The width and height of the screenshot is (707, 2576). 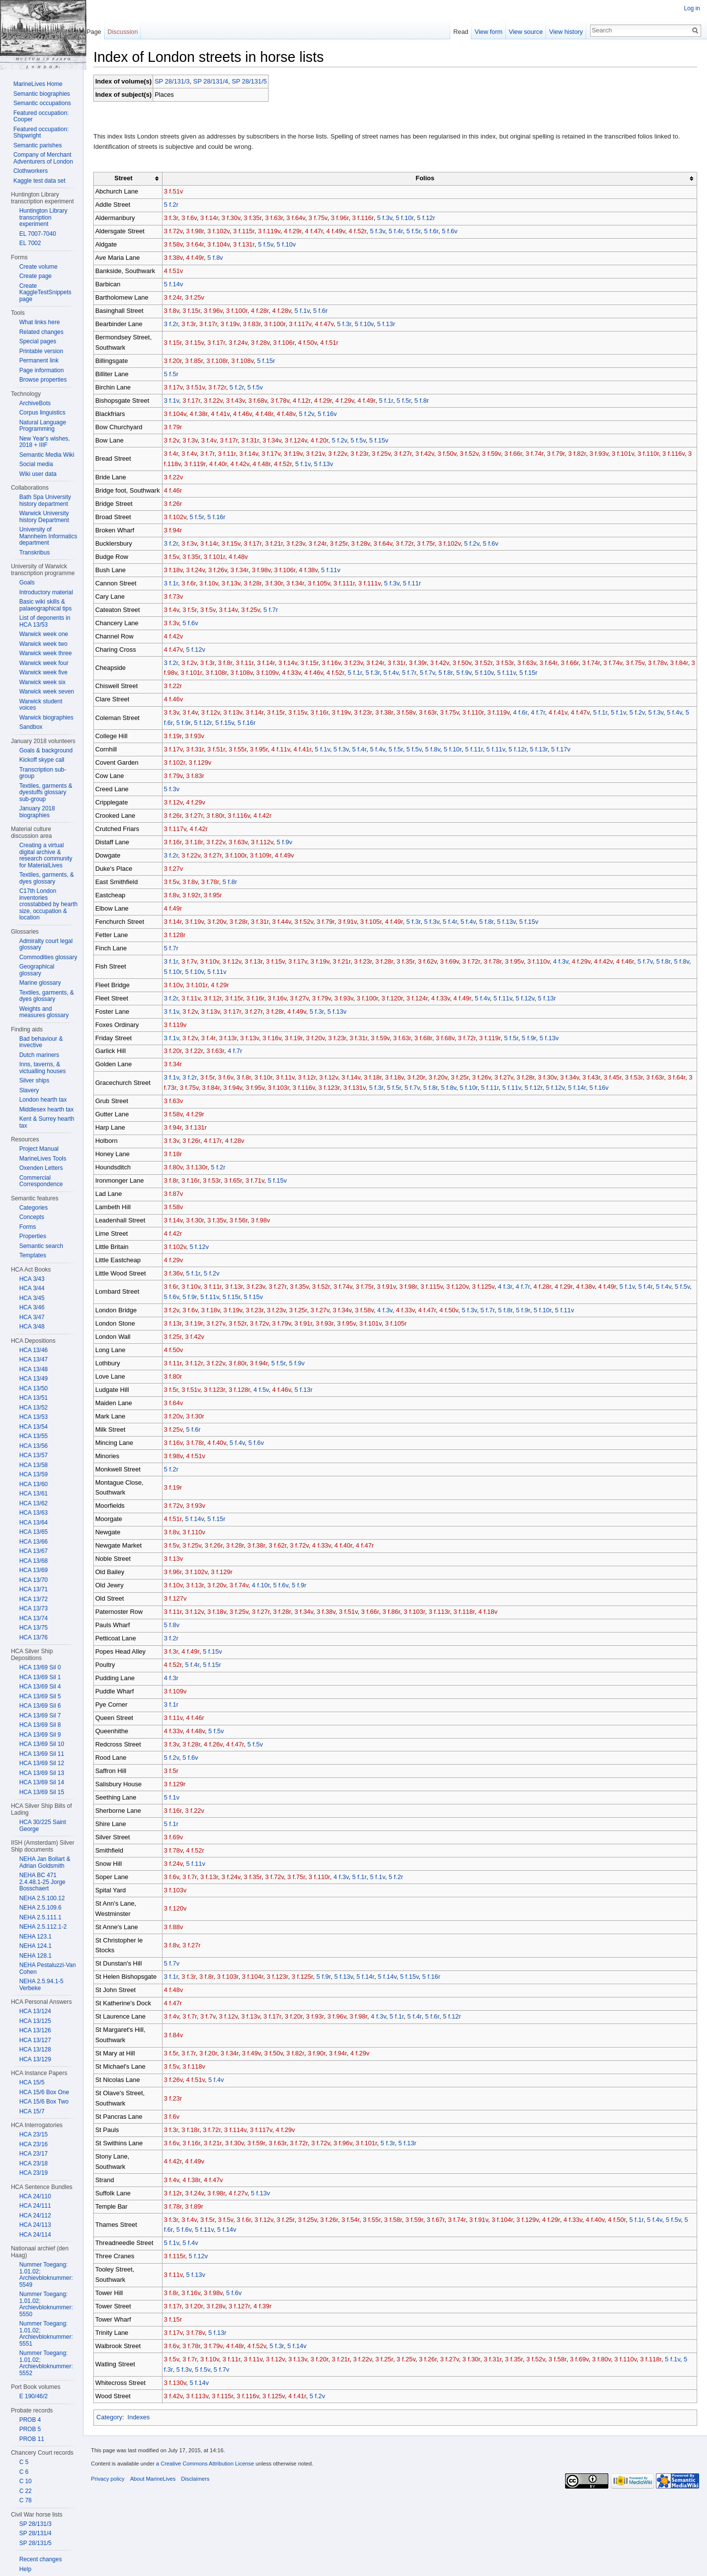 What do you see at coordinates (428, 1038) in the screenshot?
I see `3 f.68r` at bounding box center [428, 1038].